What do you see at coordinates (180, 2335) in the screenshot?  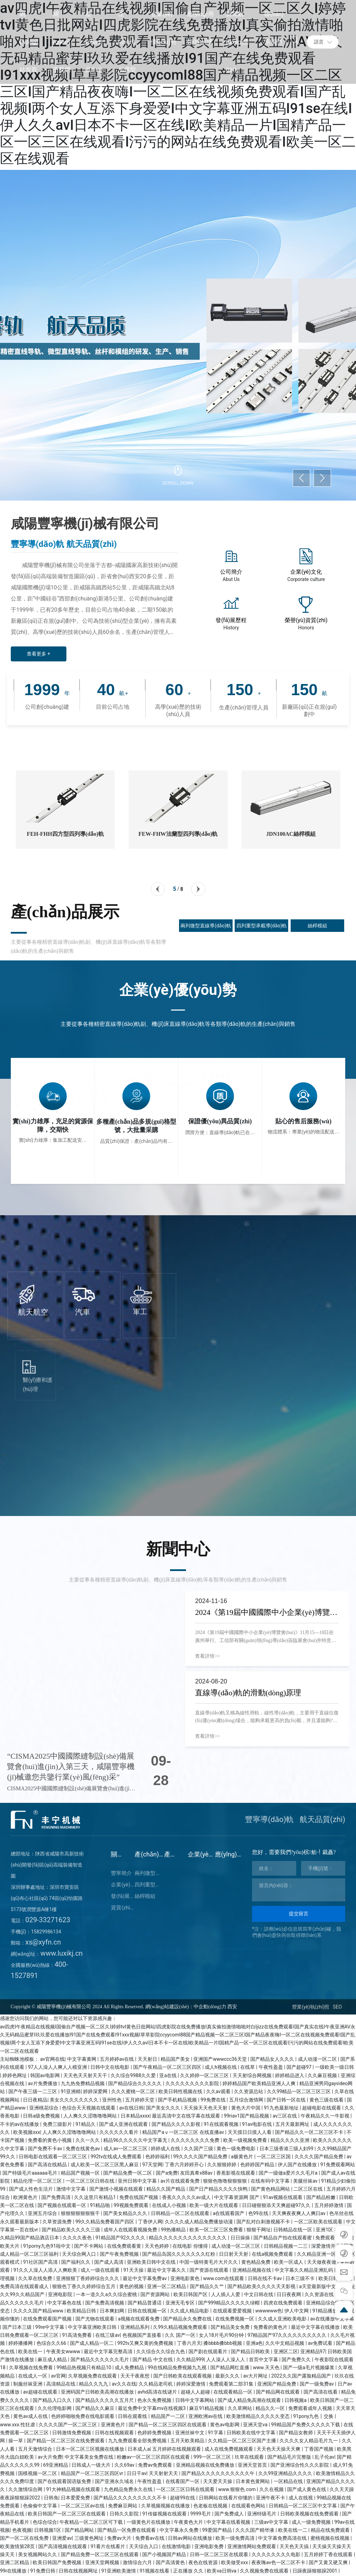 I see `久久 国产一区` at bounding box center [180, 2335].